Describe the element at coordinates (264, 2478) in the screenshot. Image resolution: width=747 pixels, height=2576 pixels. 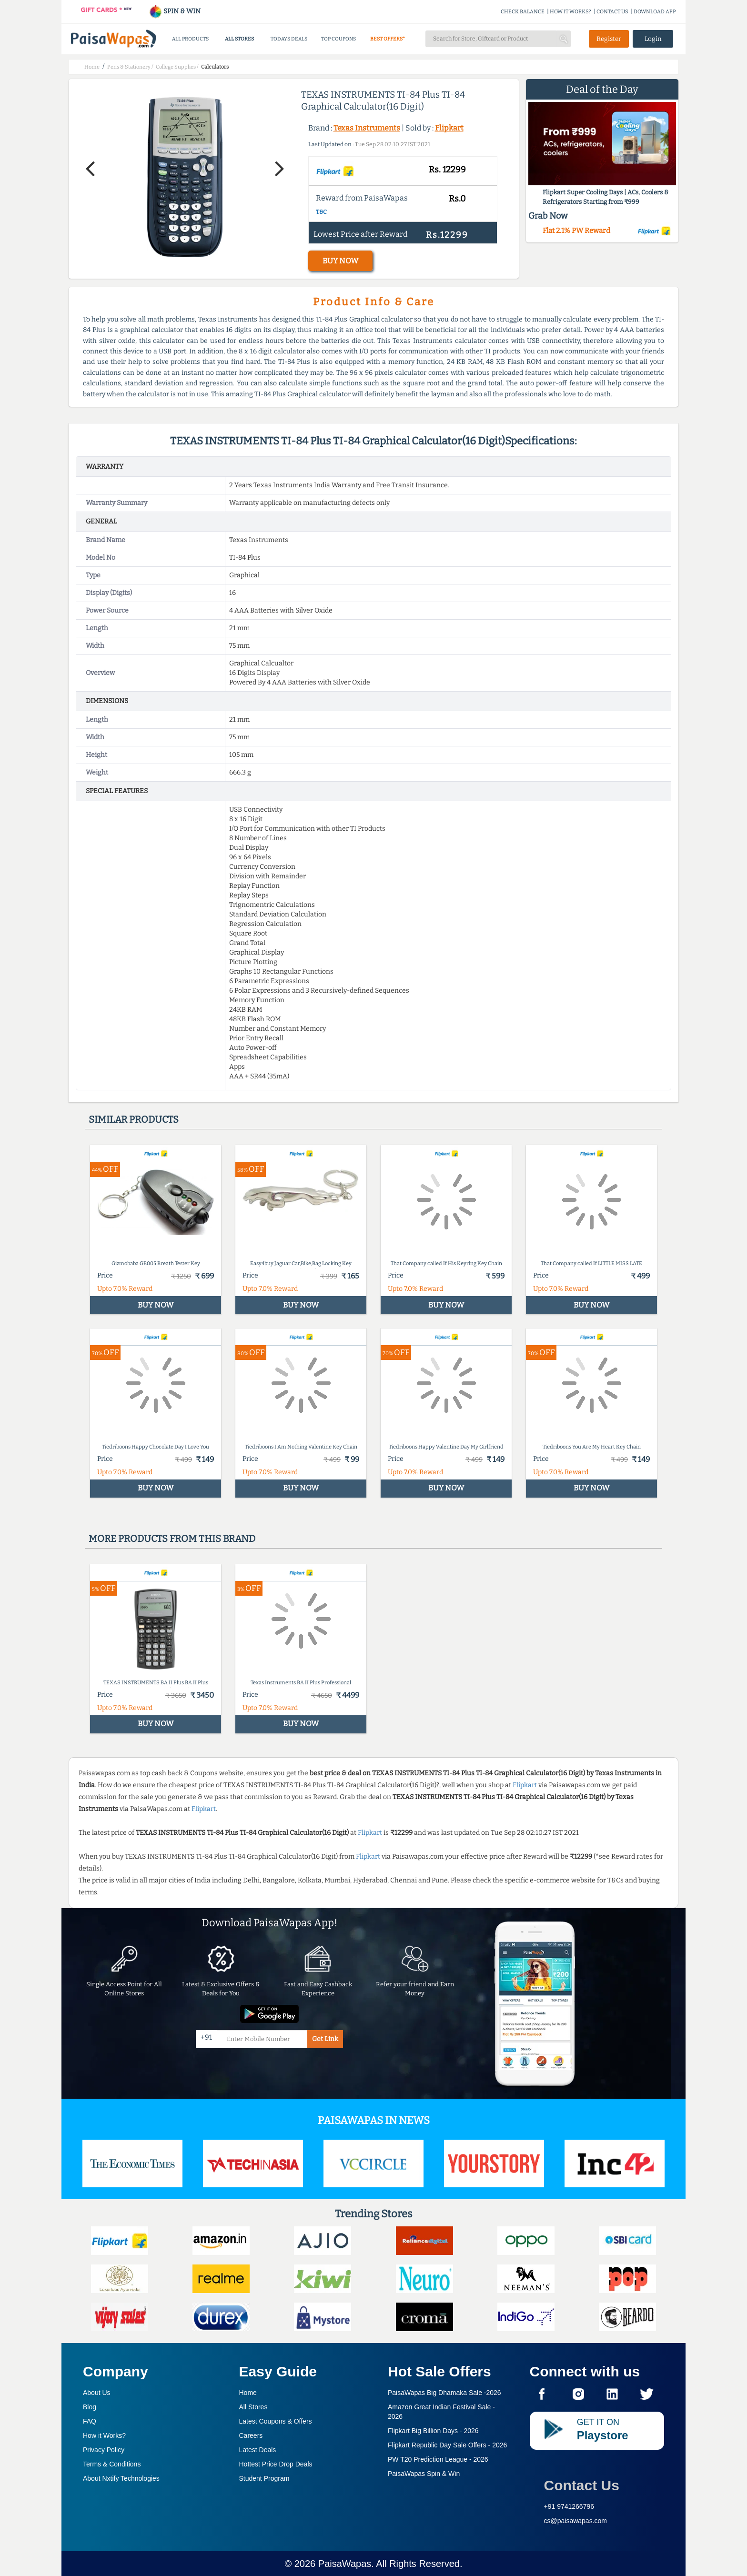
I see `Student Program` at that location.